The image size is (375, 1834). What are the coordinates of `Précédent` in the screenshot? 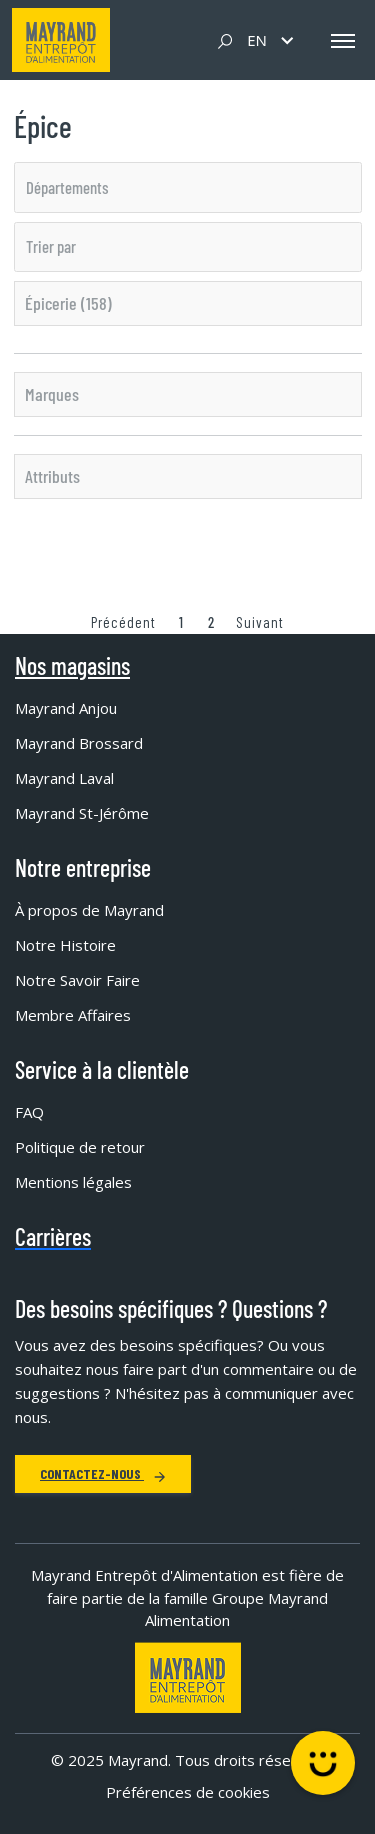 It's located at (123, 622).